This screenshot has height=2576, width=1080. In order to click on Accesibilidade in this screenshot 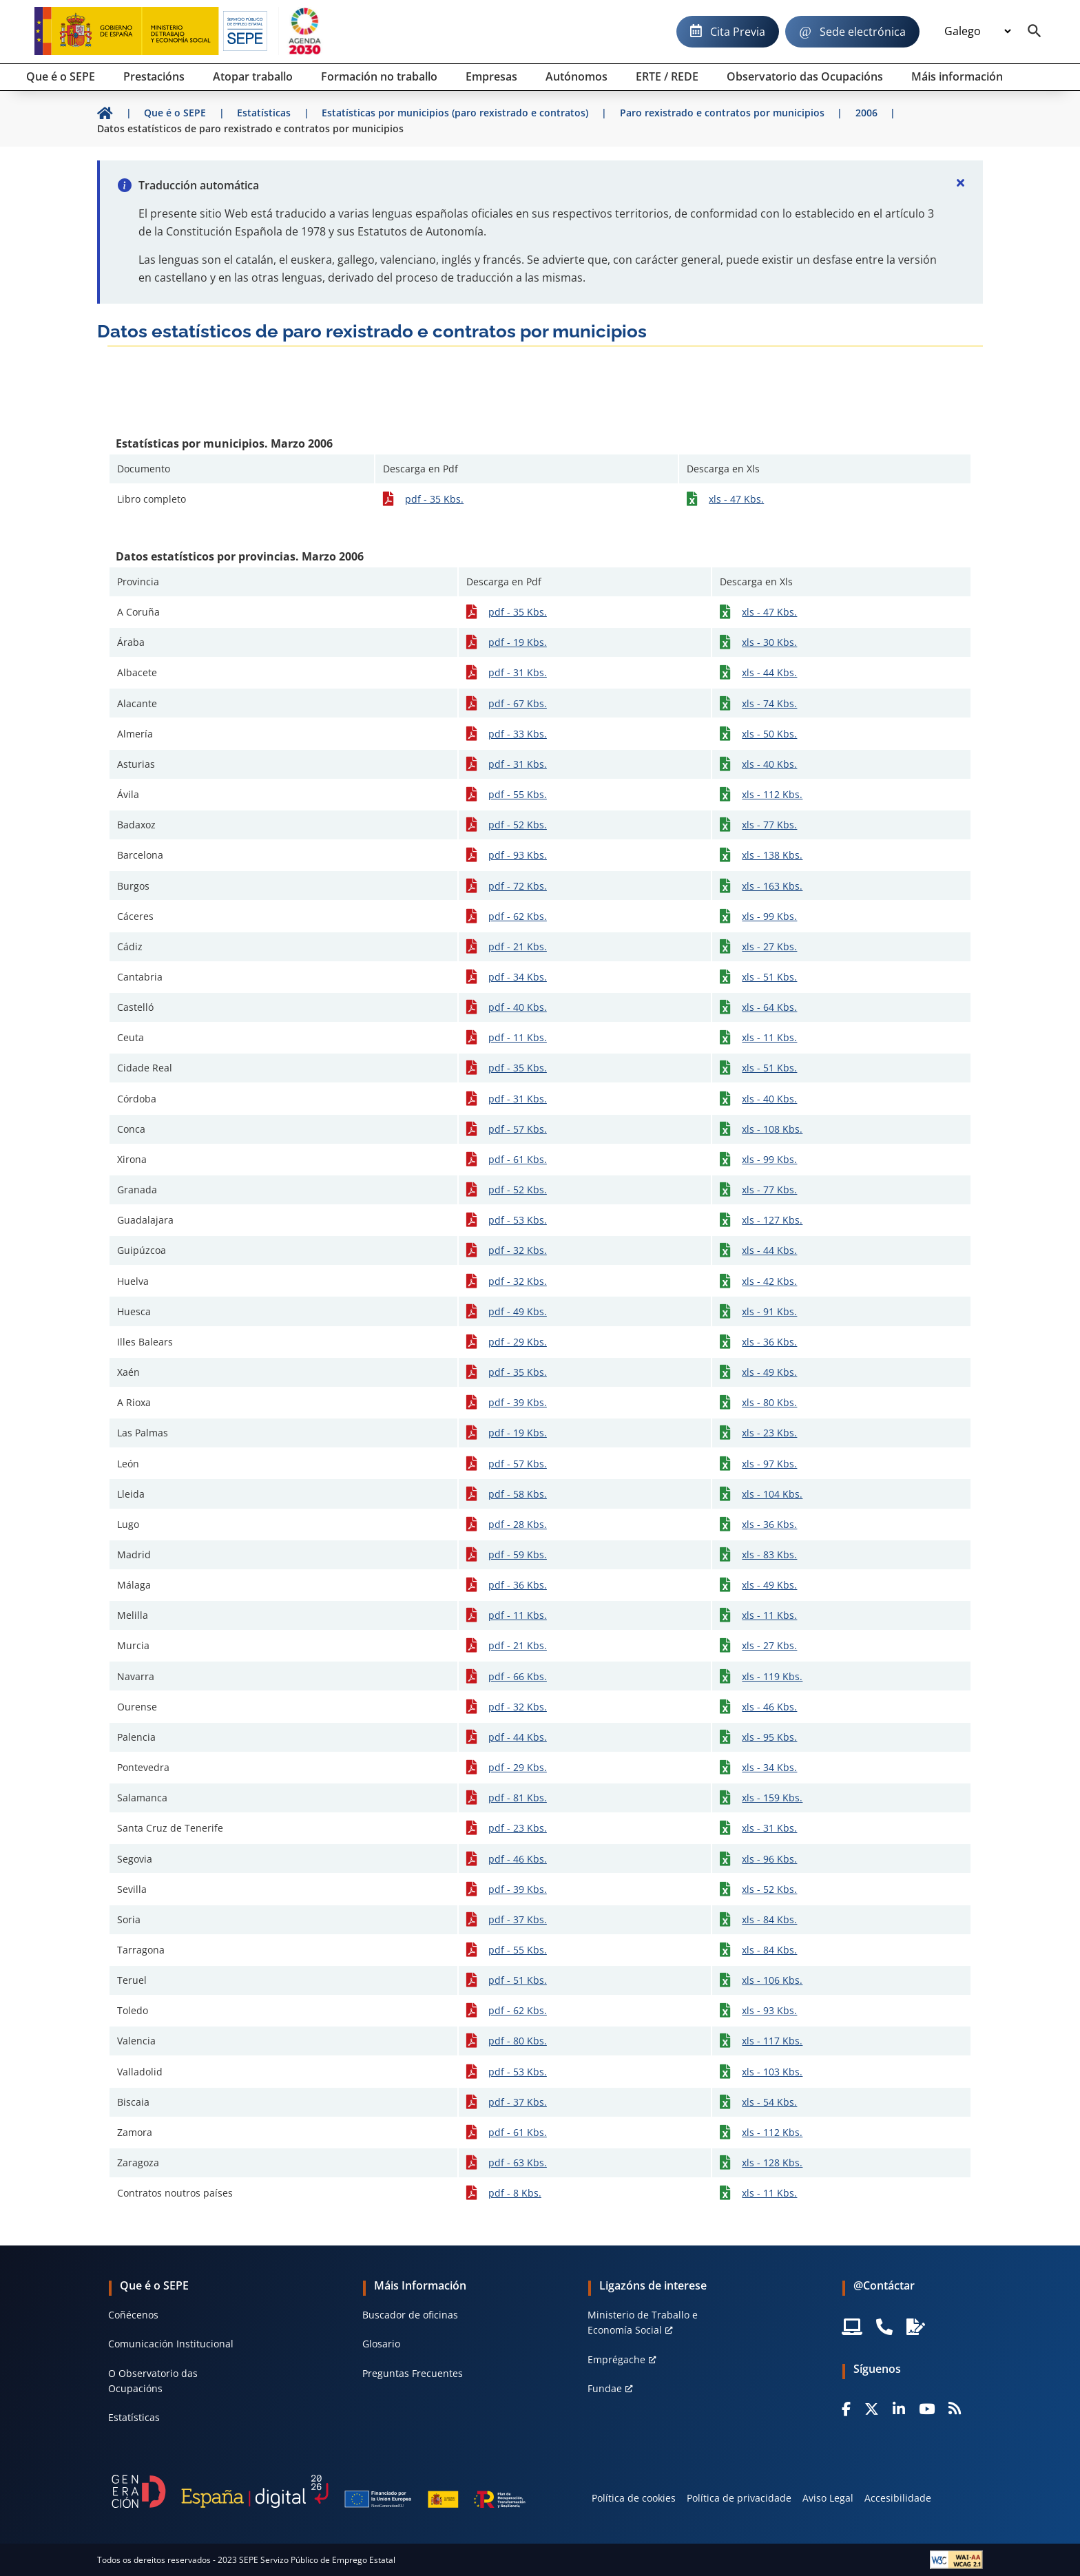, I will do `click(897, 2497)`.